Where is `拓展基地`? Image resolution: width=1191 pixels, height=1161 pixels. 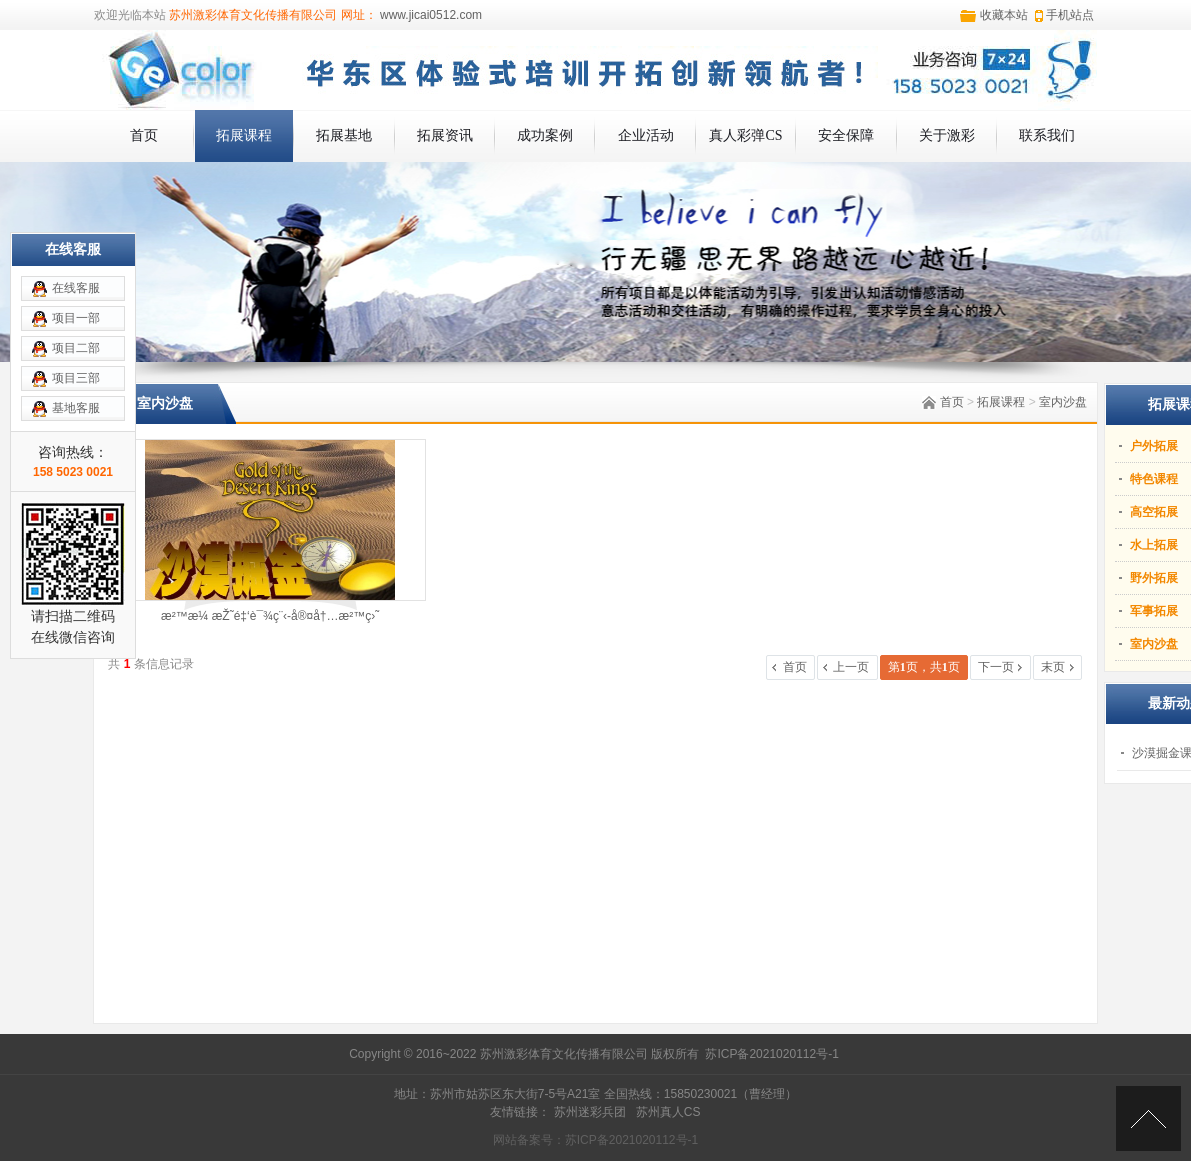
拓展基地 is located at coordinates (344, 135).